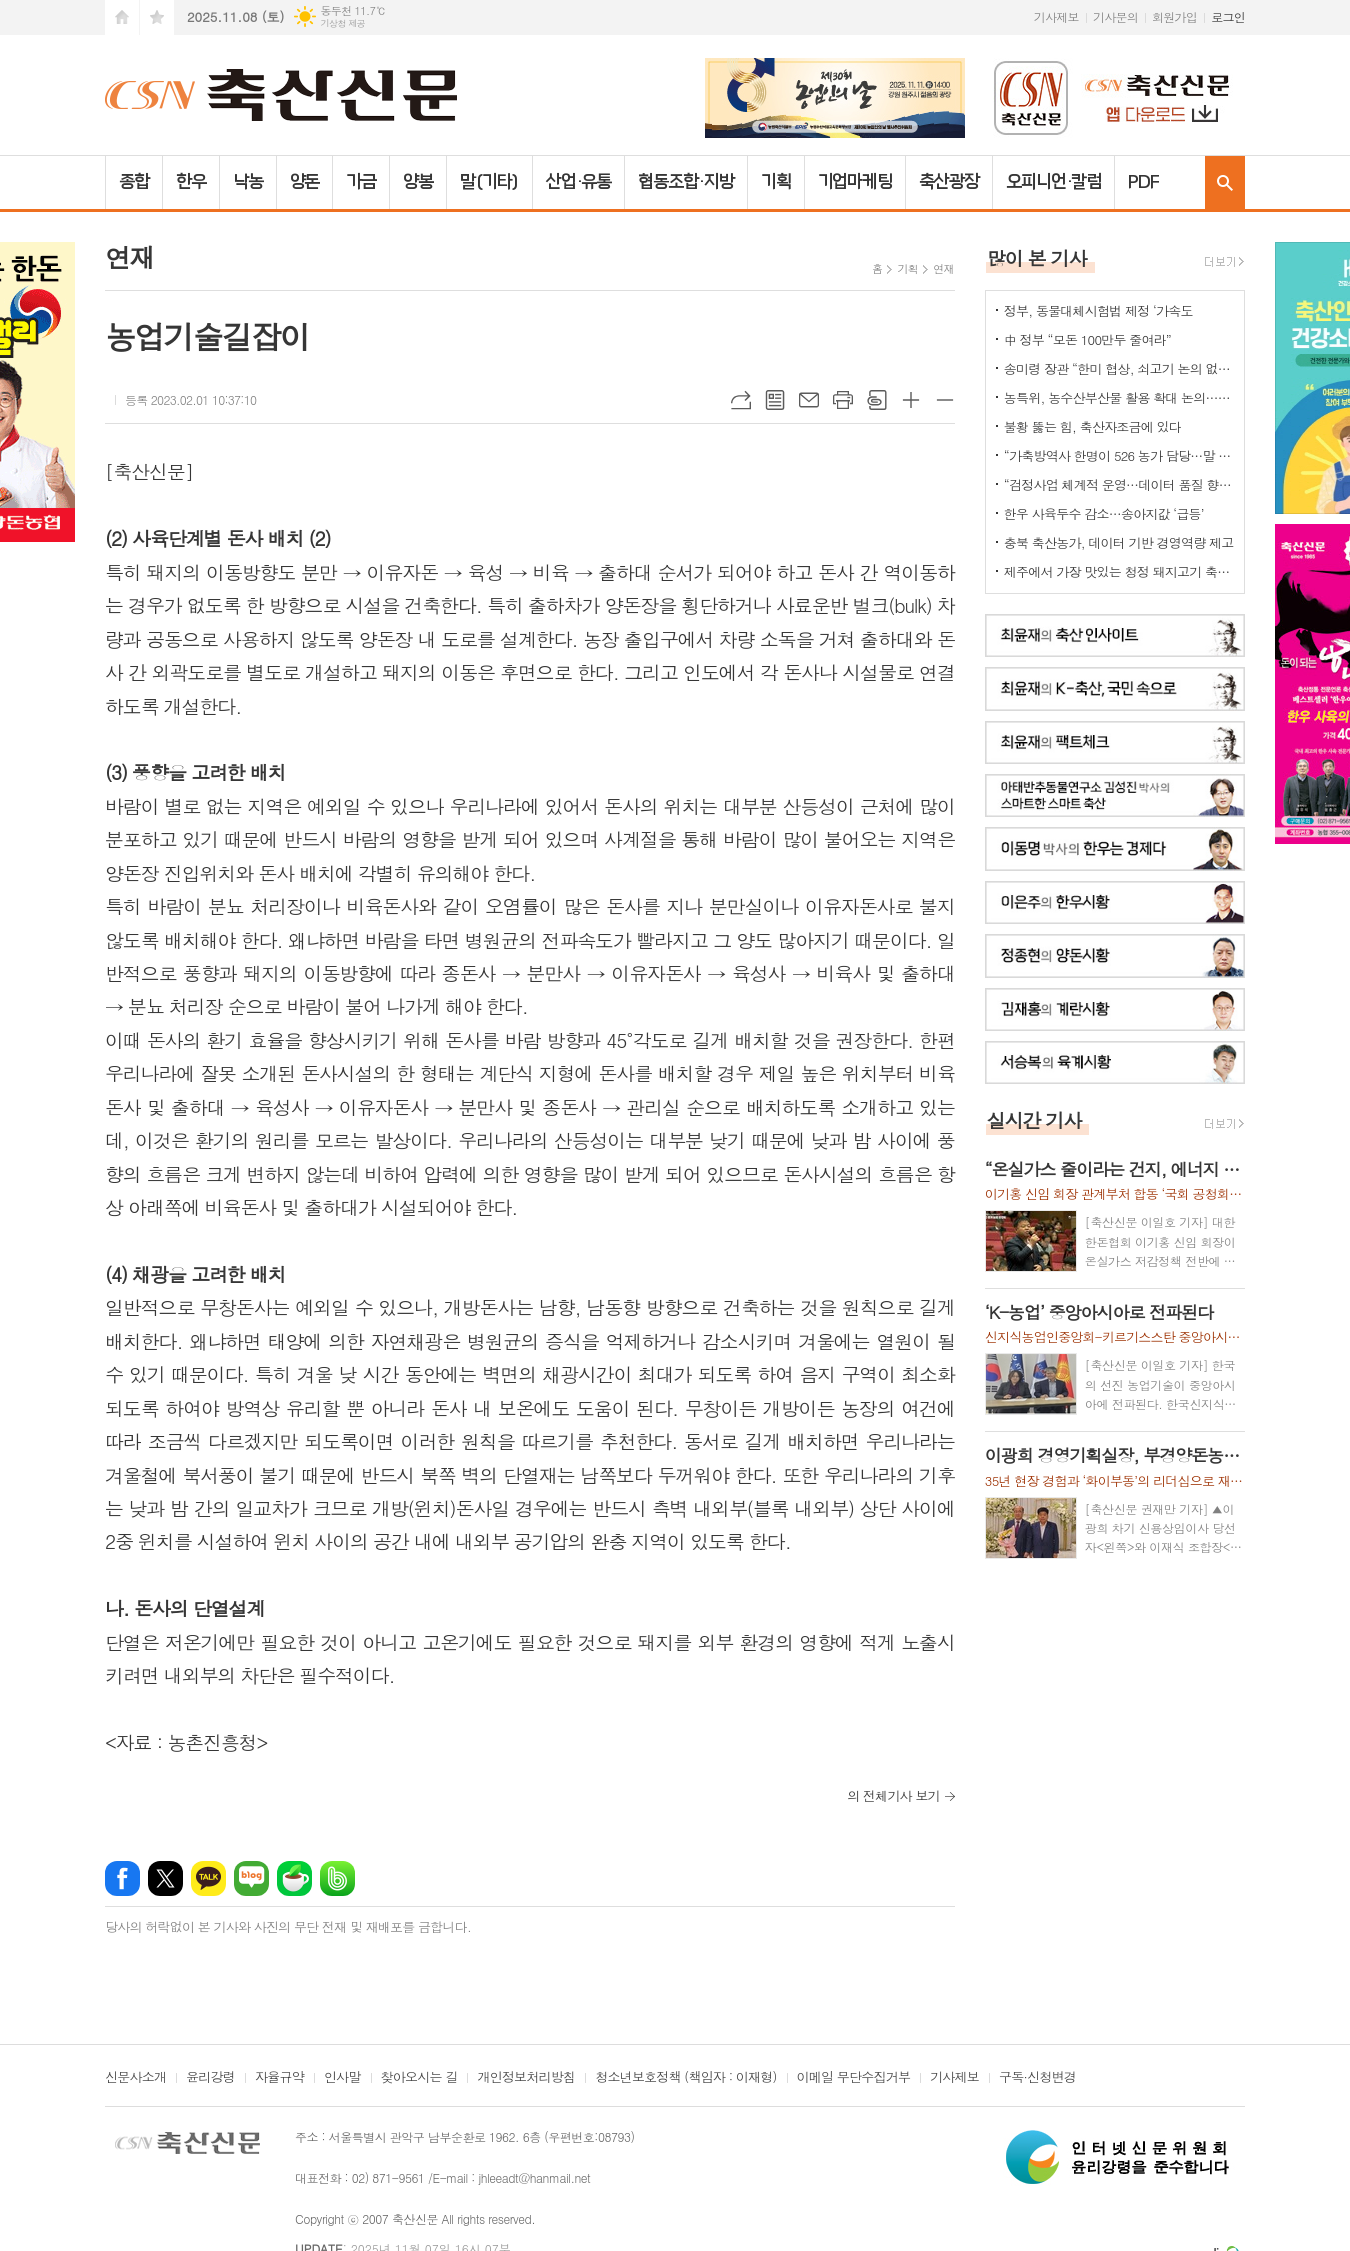 This screenshot has width=1350, height=2251. I want to click on 말(기타), so click(489, 182).